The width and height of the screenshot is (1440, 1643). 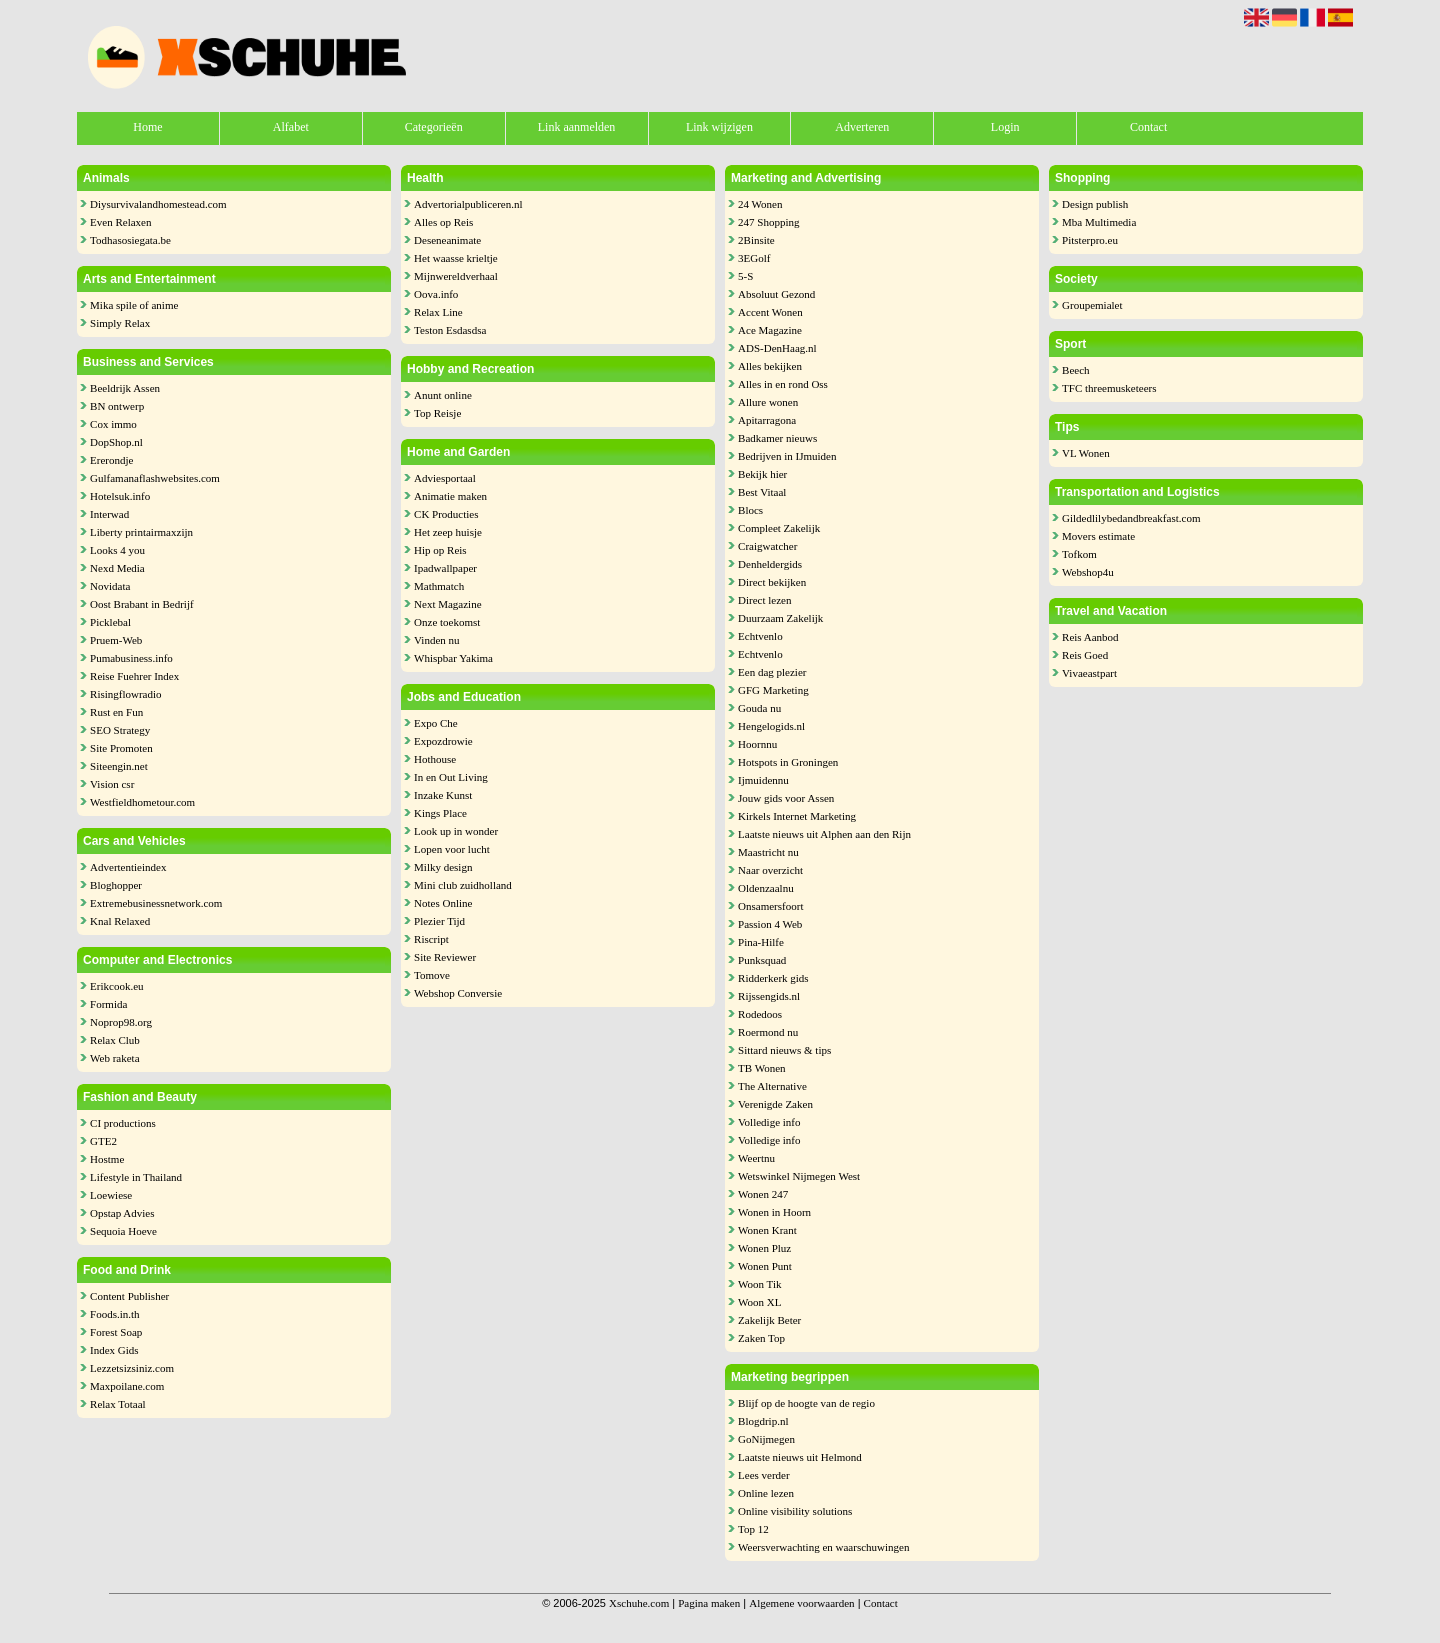 What do you see at coordinates (760, 1014) in the screenshot?
I see `Rodedoos` at bounding box center [760, 1014].